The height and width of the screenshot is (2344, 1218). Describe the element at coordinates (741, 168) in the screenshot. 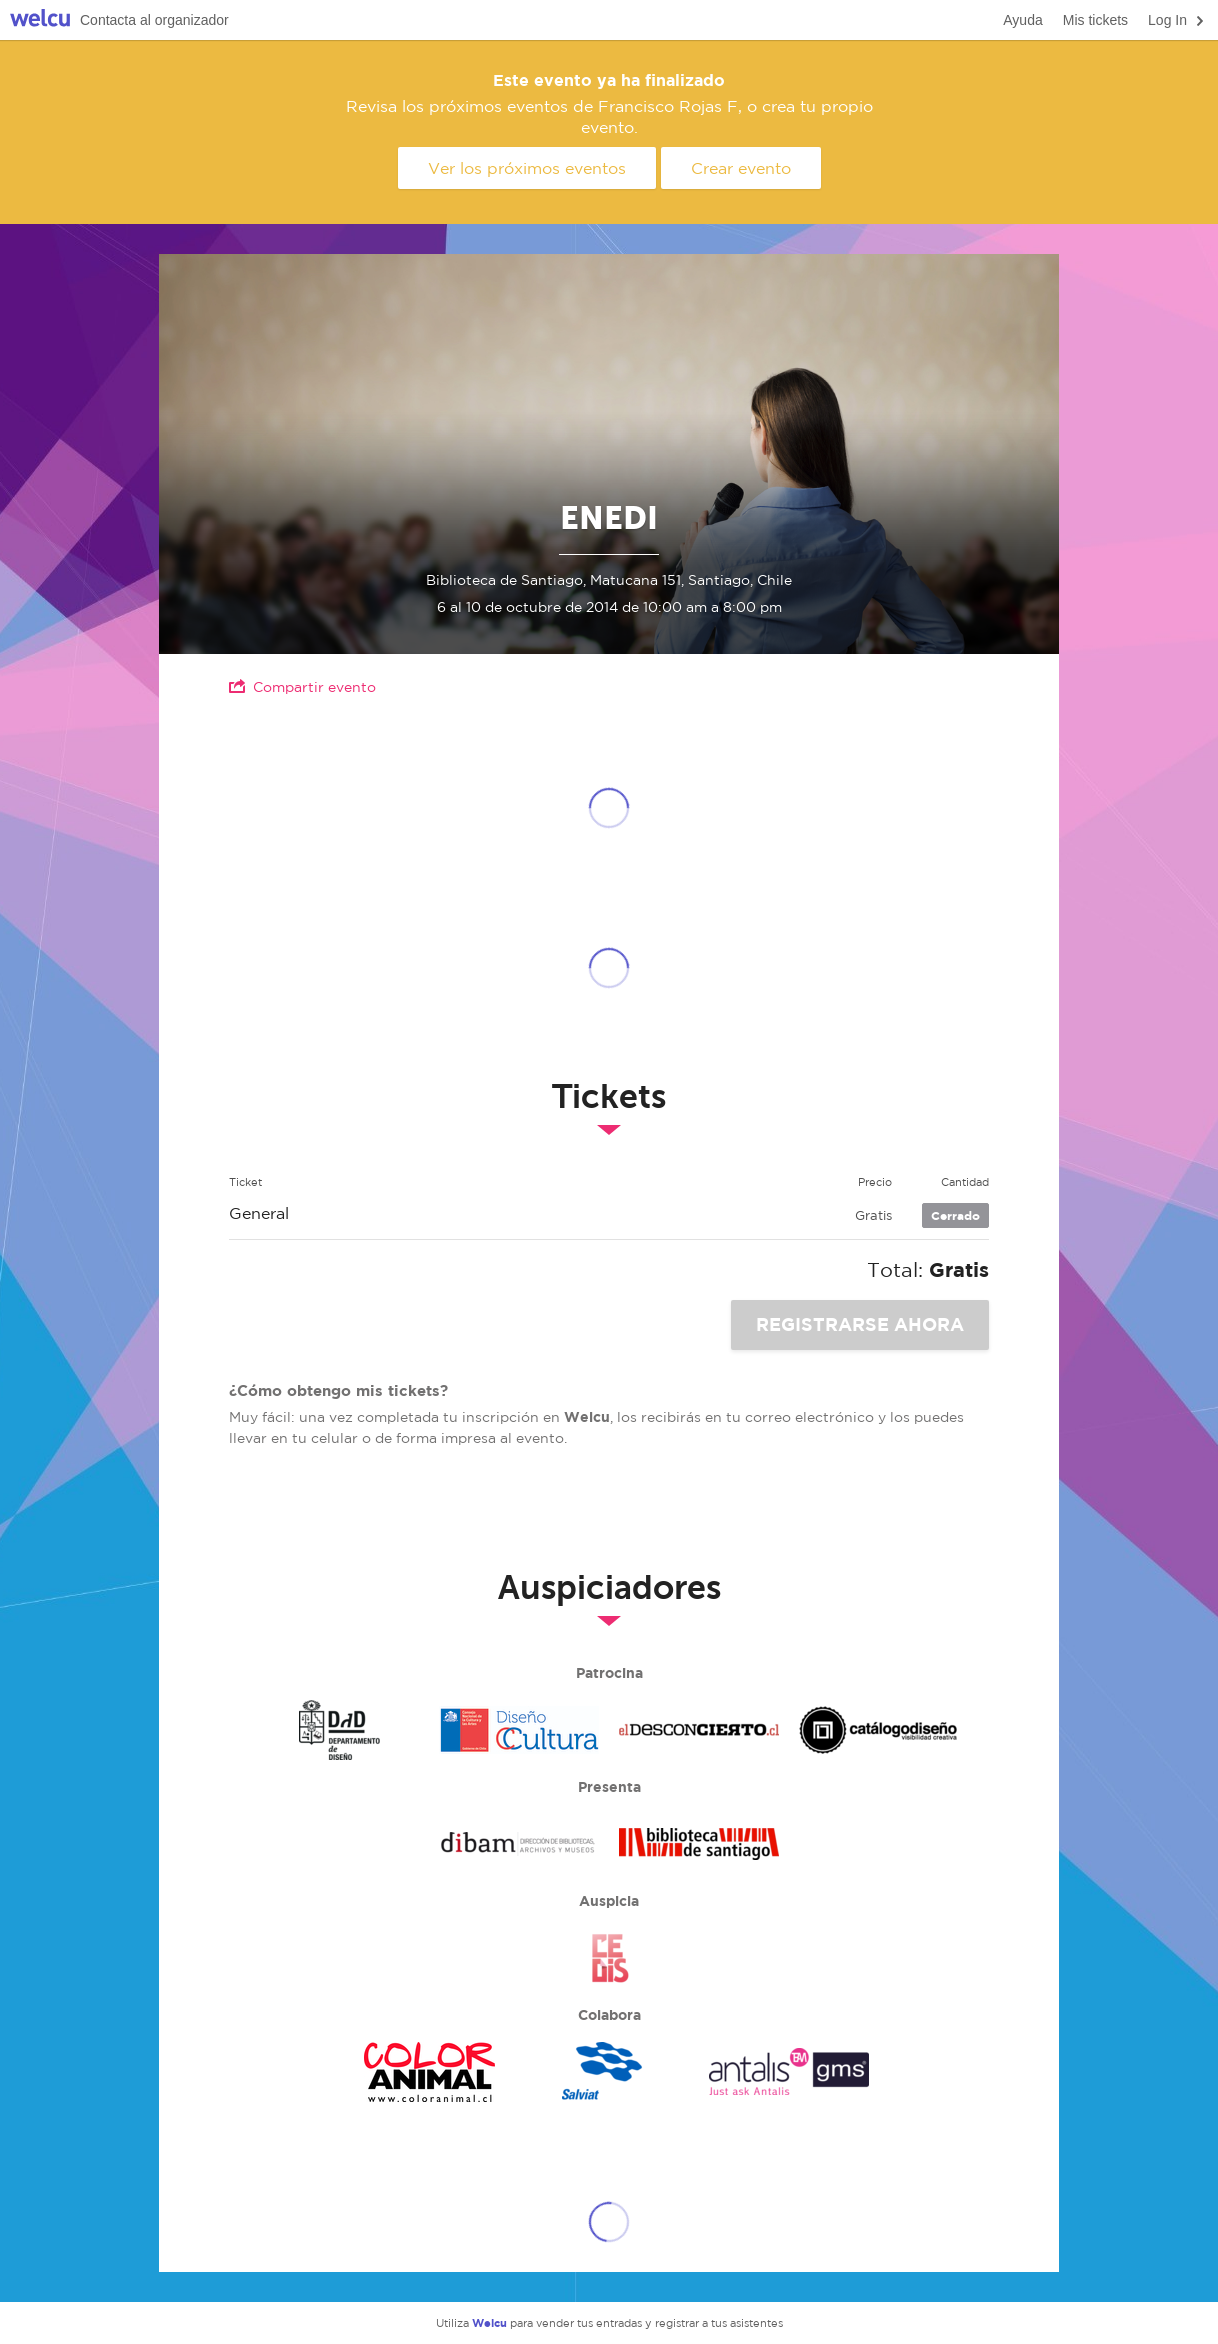

I see `Crear evento` at that location.